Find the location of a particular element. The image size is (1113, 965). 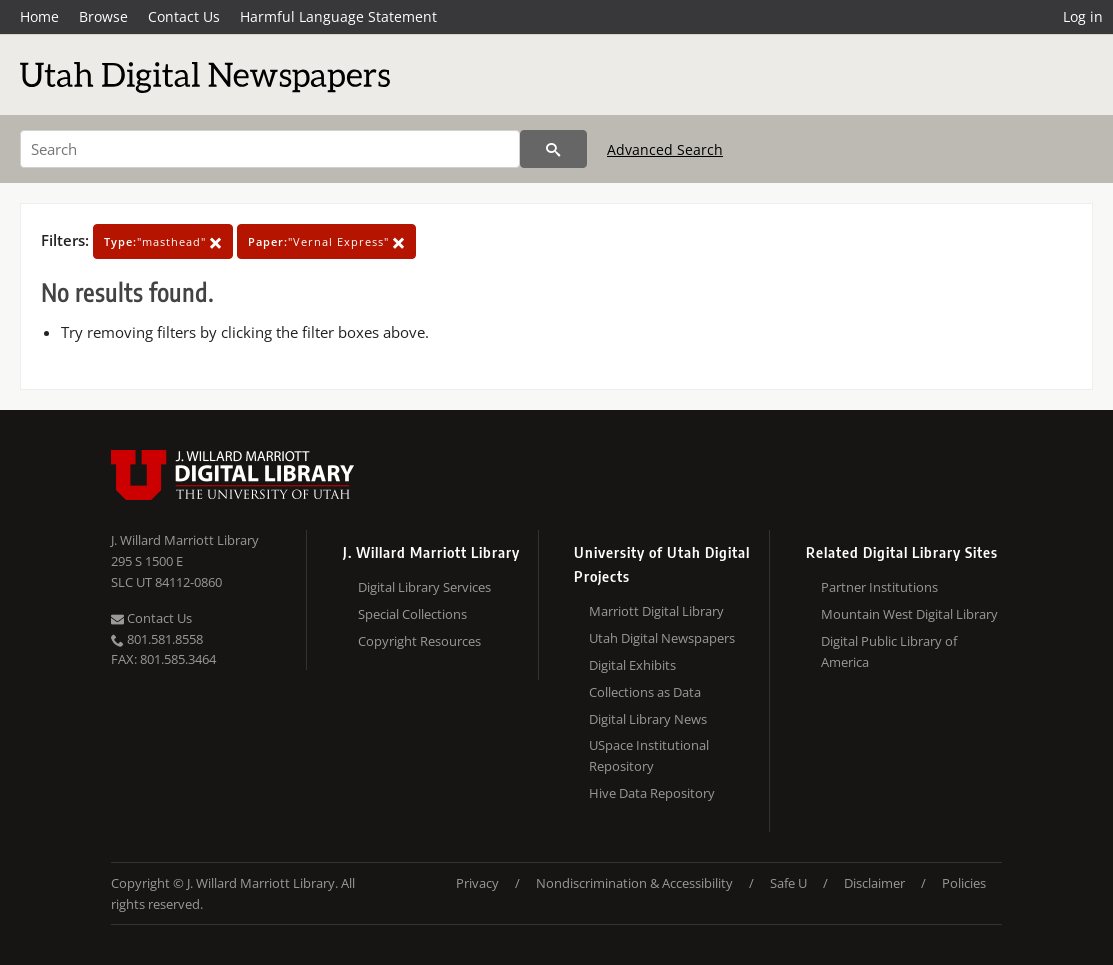

Special Collections is located at coordinates (412, 614).